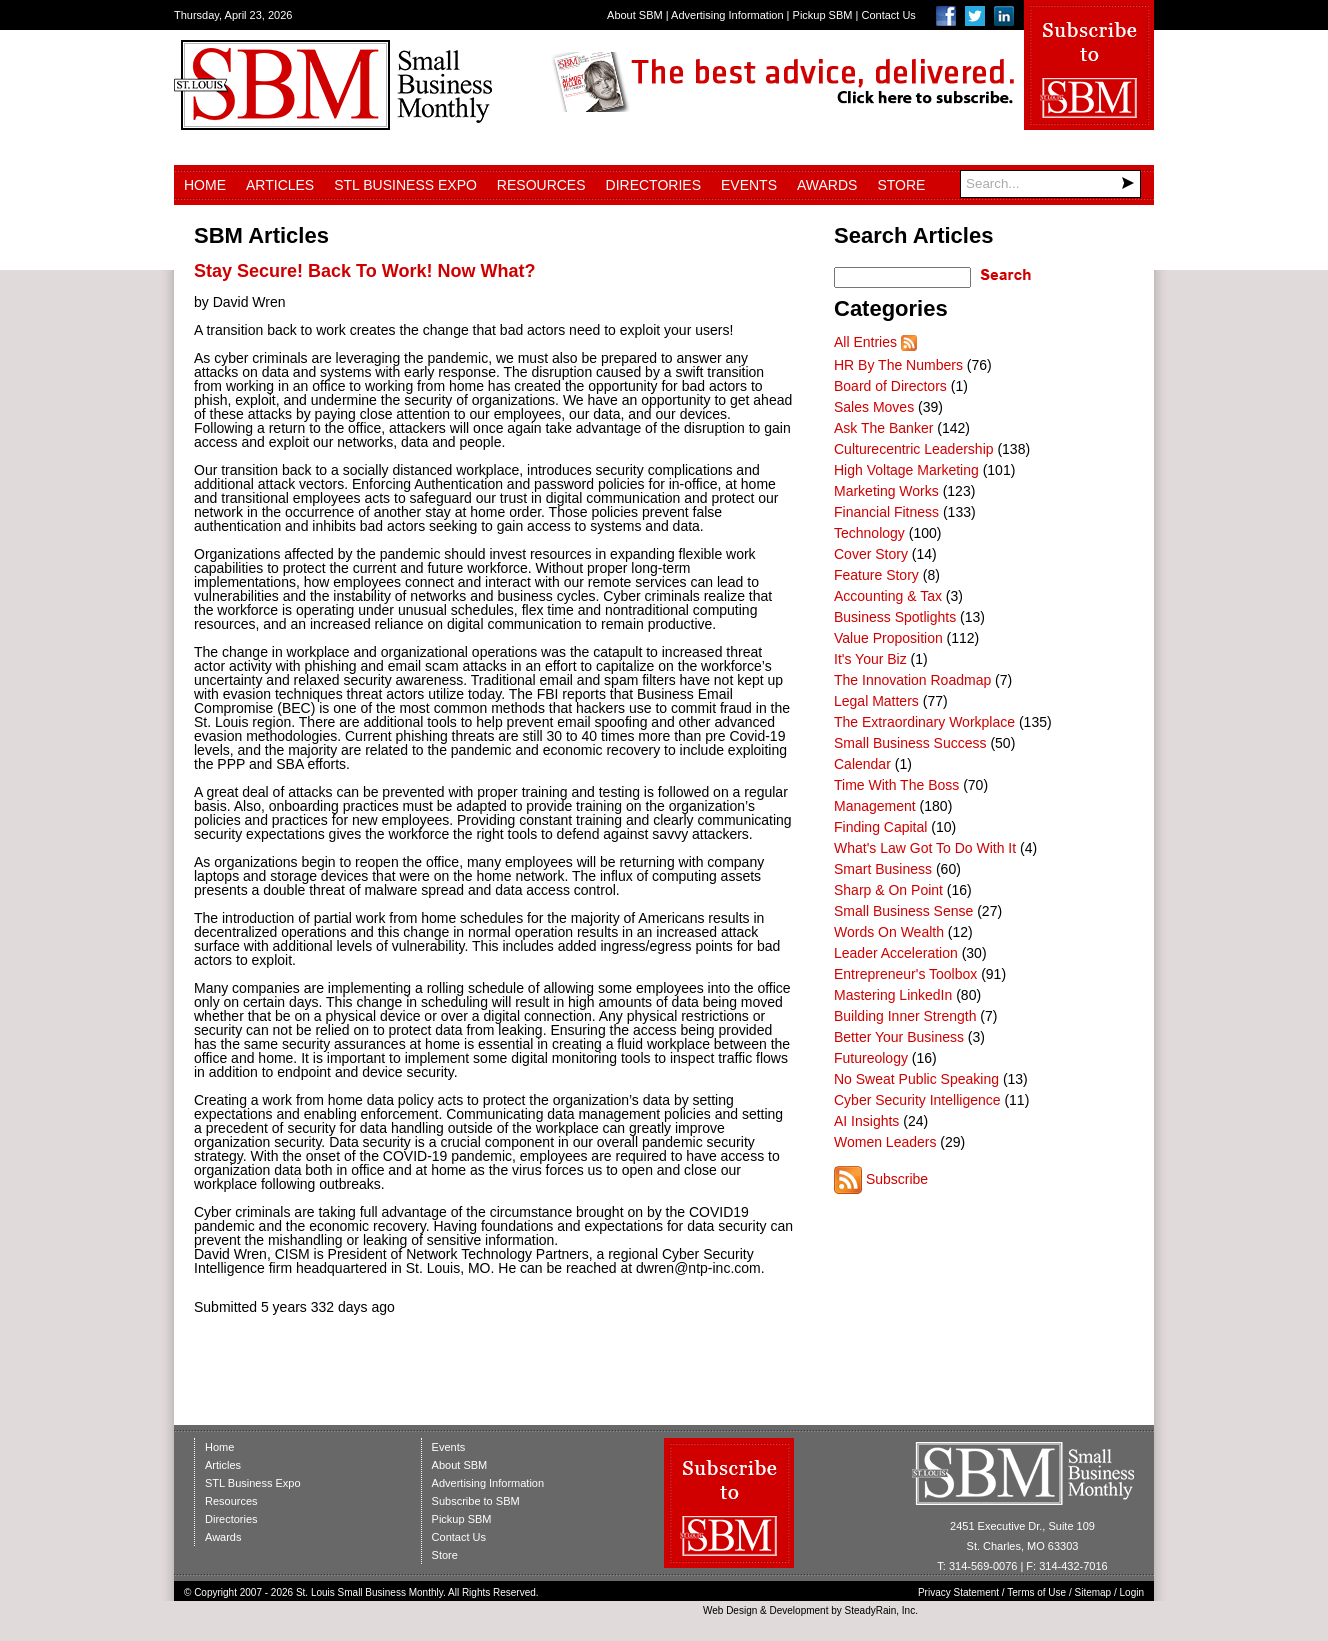 The width and height of the screenshot is (1328, 1641). I want to click on Leader Acceleration, so click(896, 953).